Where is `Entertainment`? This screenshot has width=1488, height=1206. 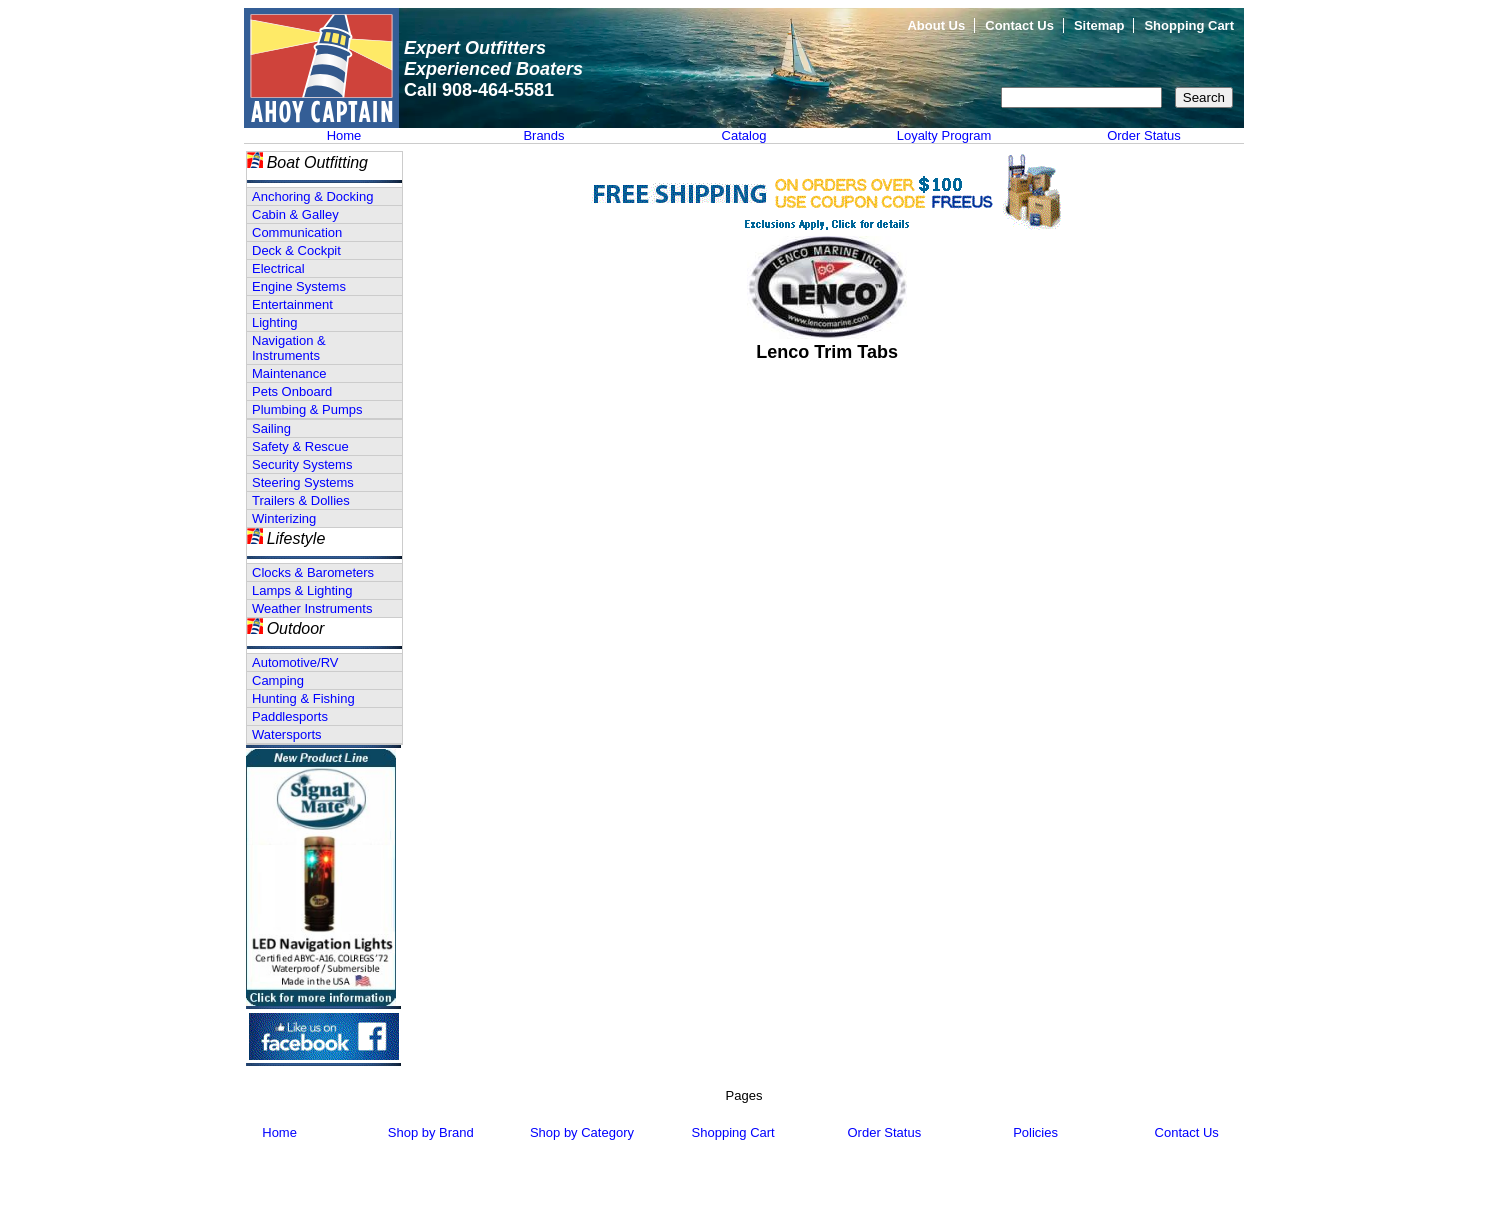
Entertainment is located at coordinates (292, 304).